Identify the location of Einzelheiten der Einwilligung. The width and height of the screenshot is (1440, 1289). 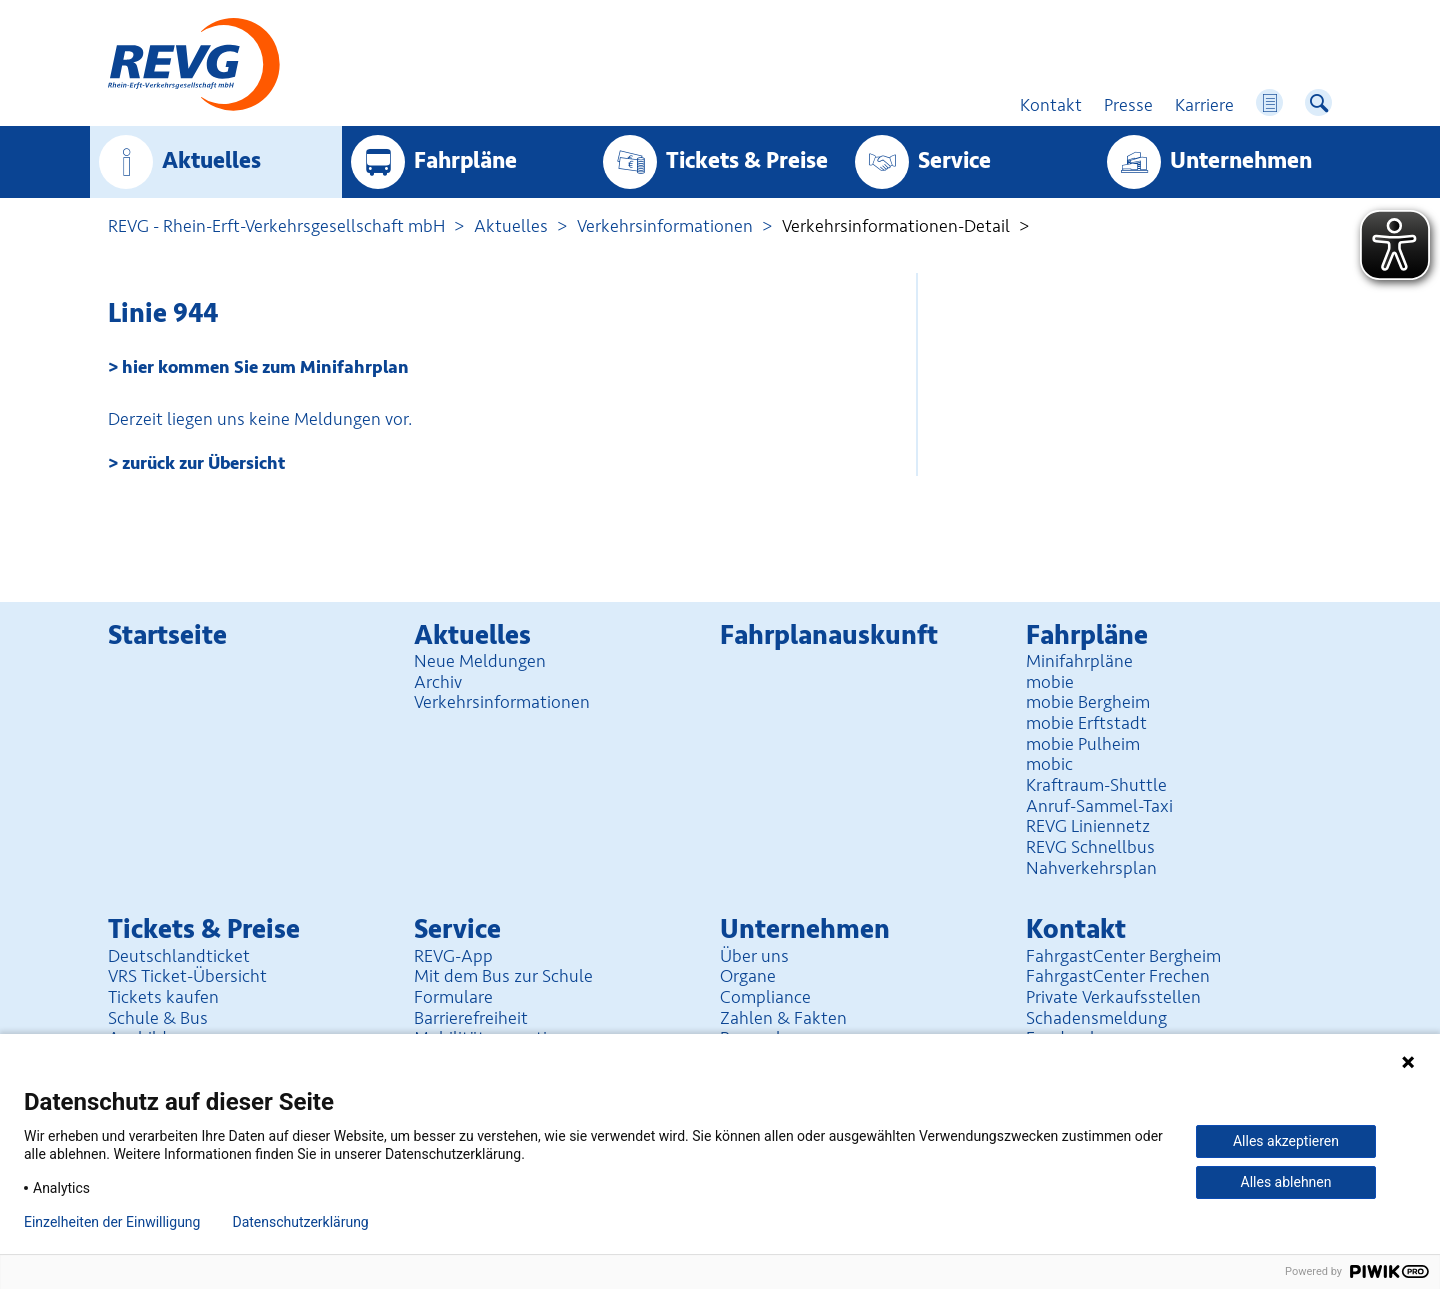
(112, 1222).